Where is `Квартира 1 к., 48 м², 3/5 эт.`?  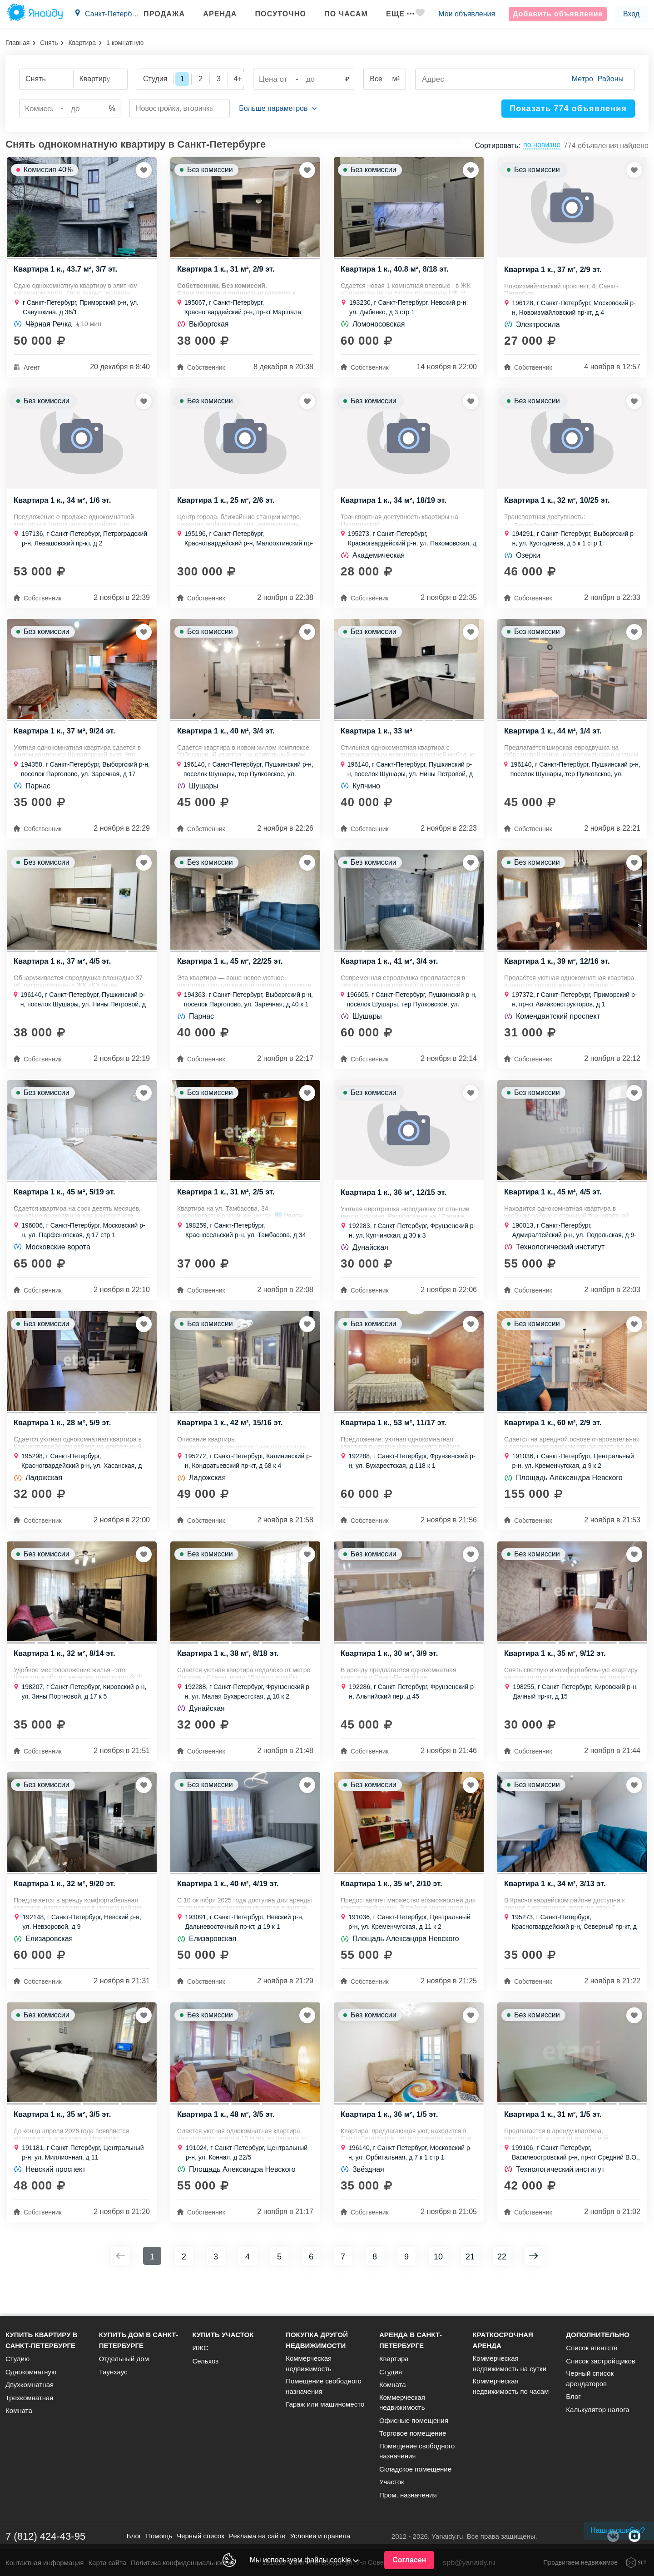 Квартира 1 к., 48 м², 3/5 эт. is located at coordinates (227, 2145).